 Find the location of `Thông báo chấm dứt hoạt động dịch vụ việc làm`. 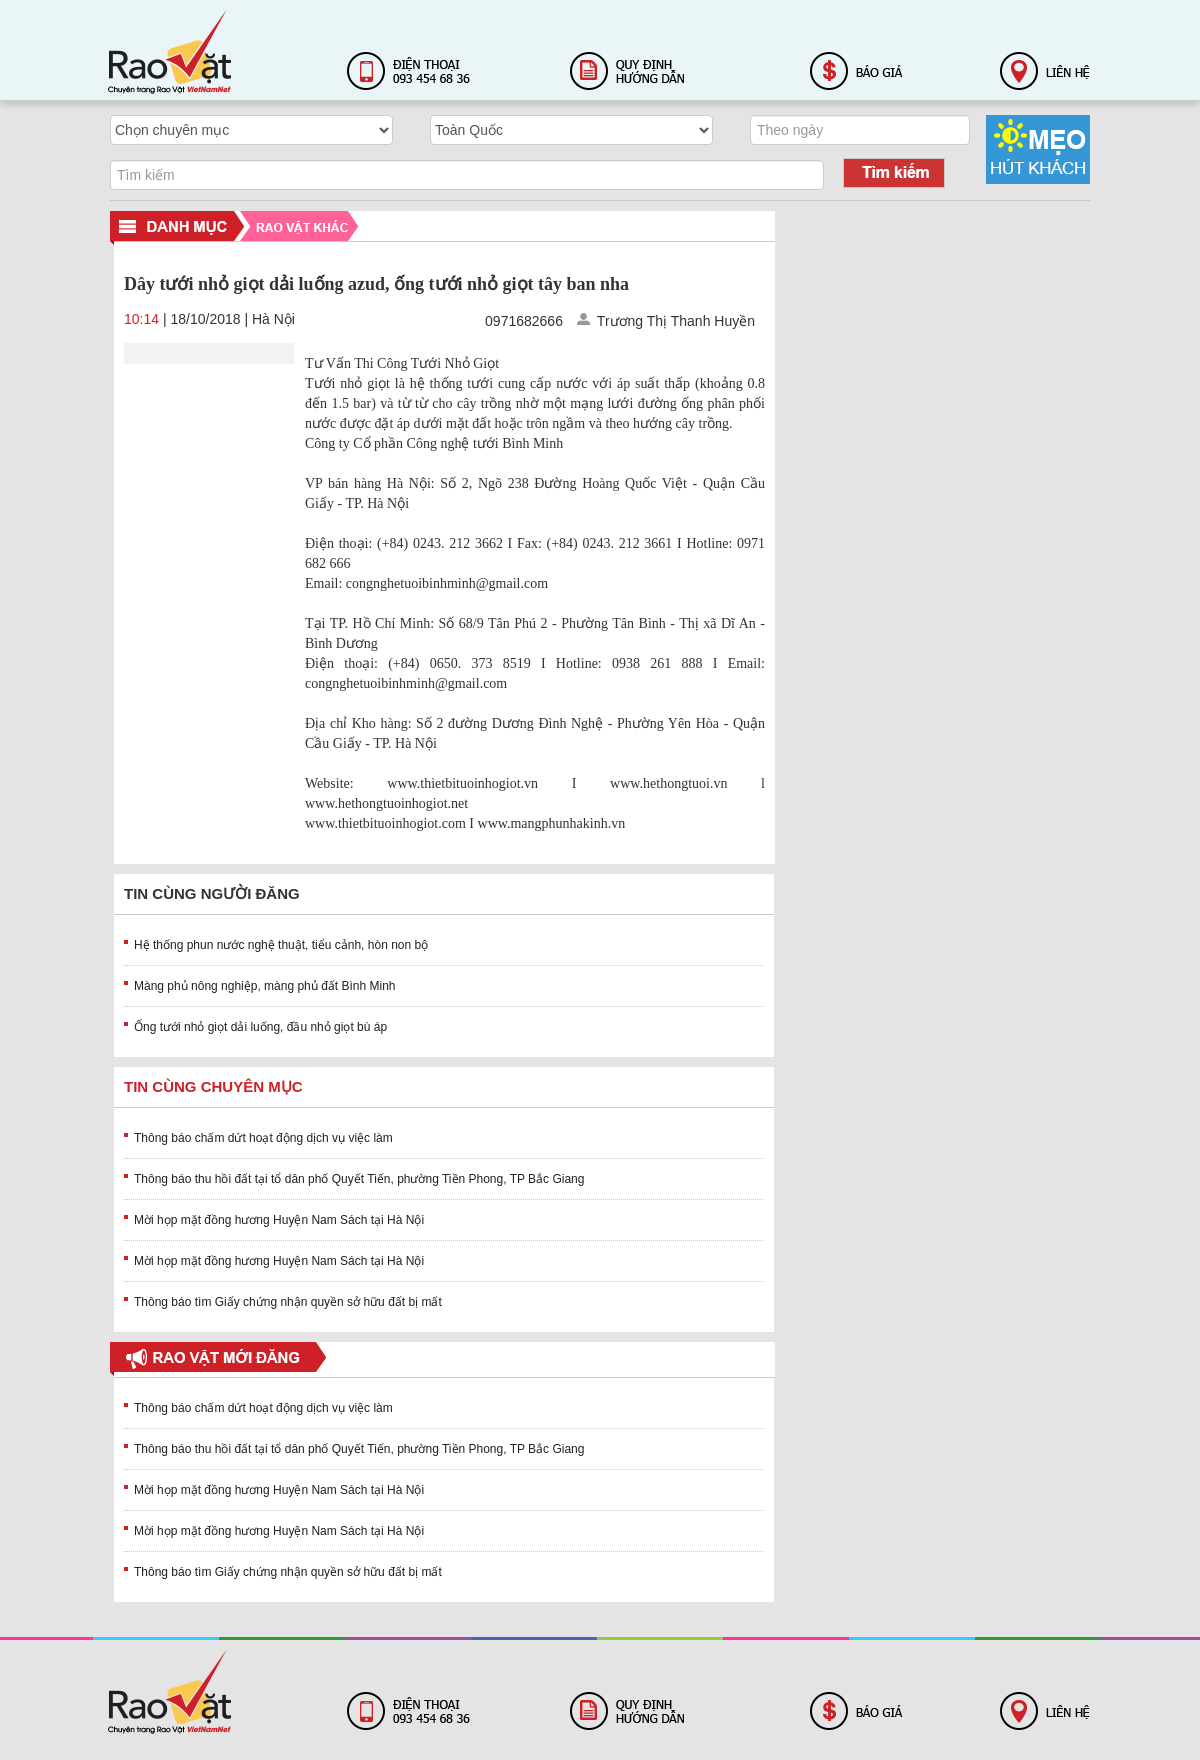

Thông báo chấm dứt hoạt động dịch vụ việc làm is located at coordinates (263, 1138).